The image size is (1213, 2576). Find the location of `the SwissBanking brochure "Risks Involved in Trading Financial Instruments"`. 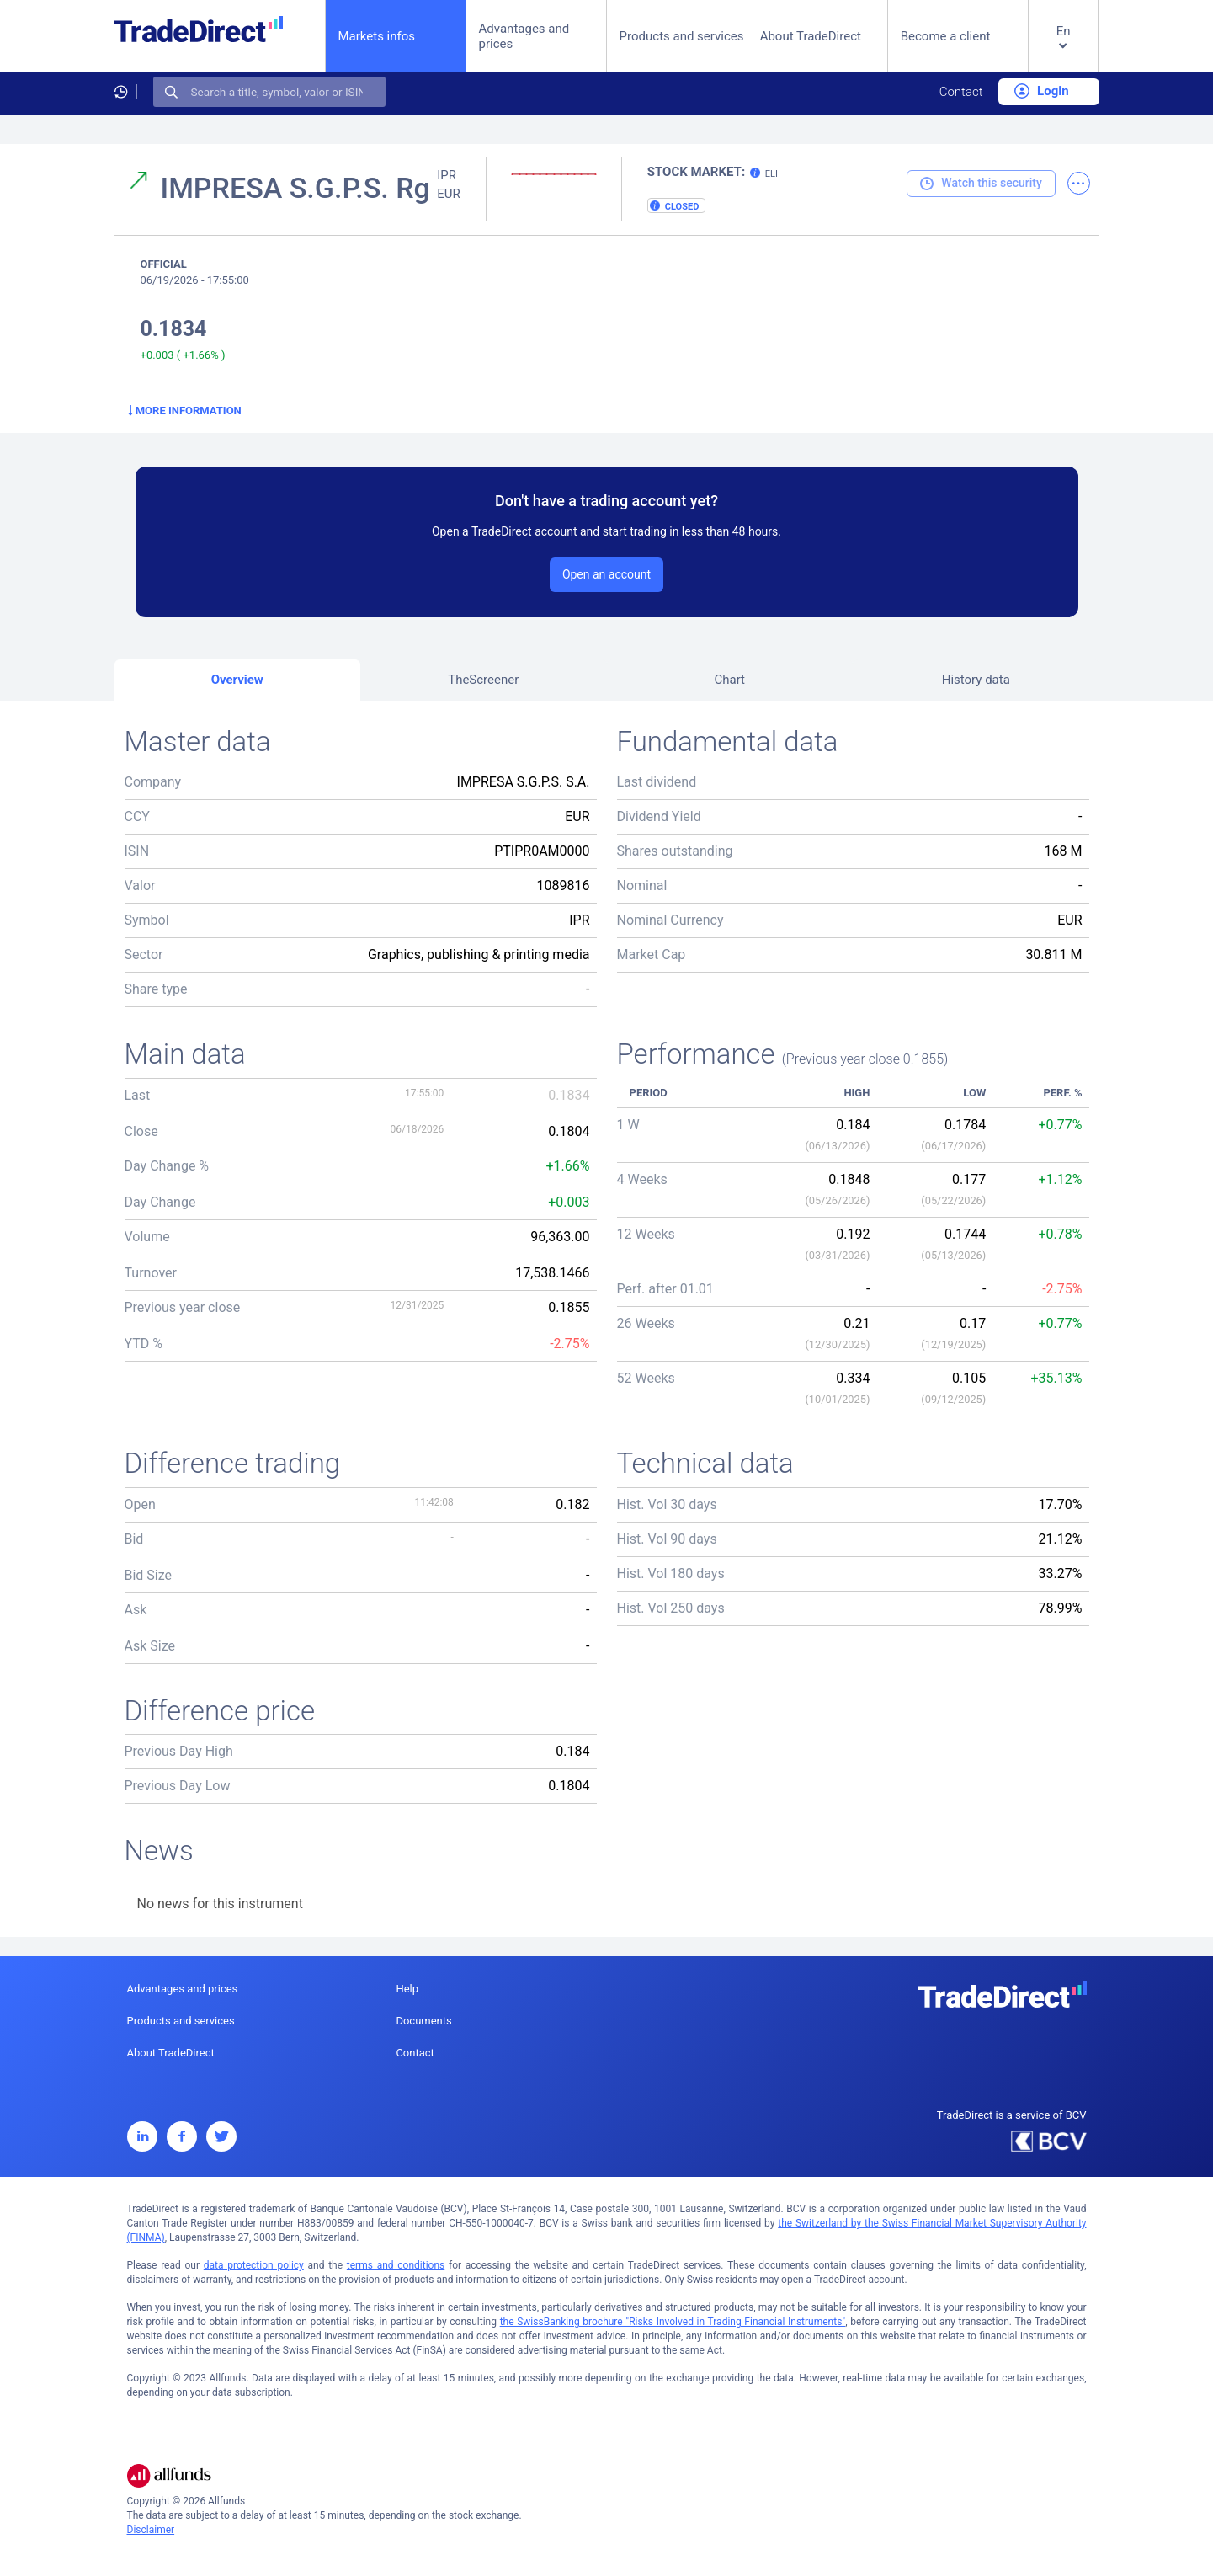

the SwissBanking brochure "Risks Involved in Trading Financial Instruments" is located at coordinates (673, 2322).